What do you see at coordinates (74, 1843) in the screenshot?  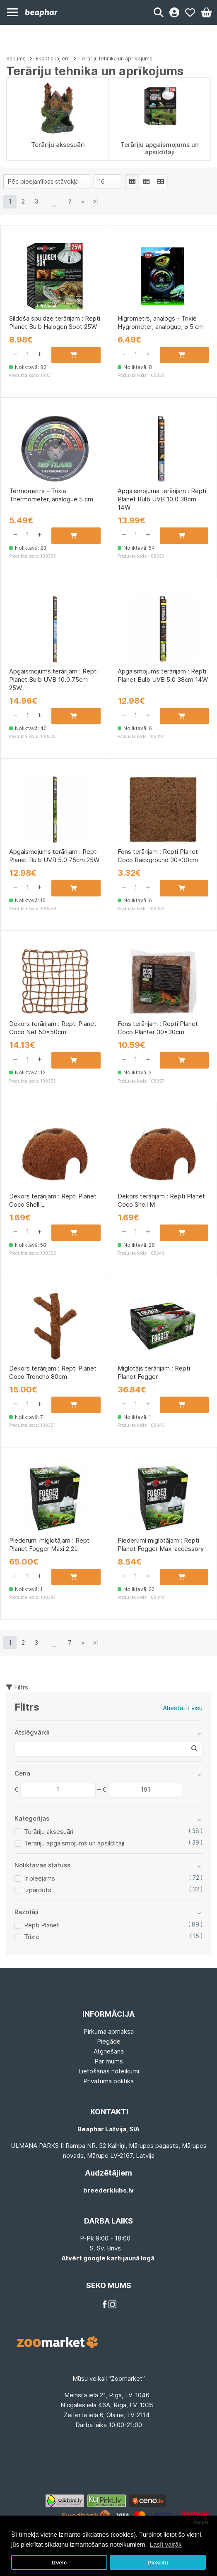 I see `Terāriju apgaismojums un apsildītāji` at bounding box center [74, 1843].